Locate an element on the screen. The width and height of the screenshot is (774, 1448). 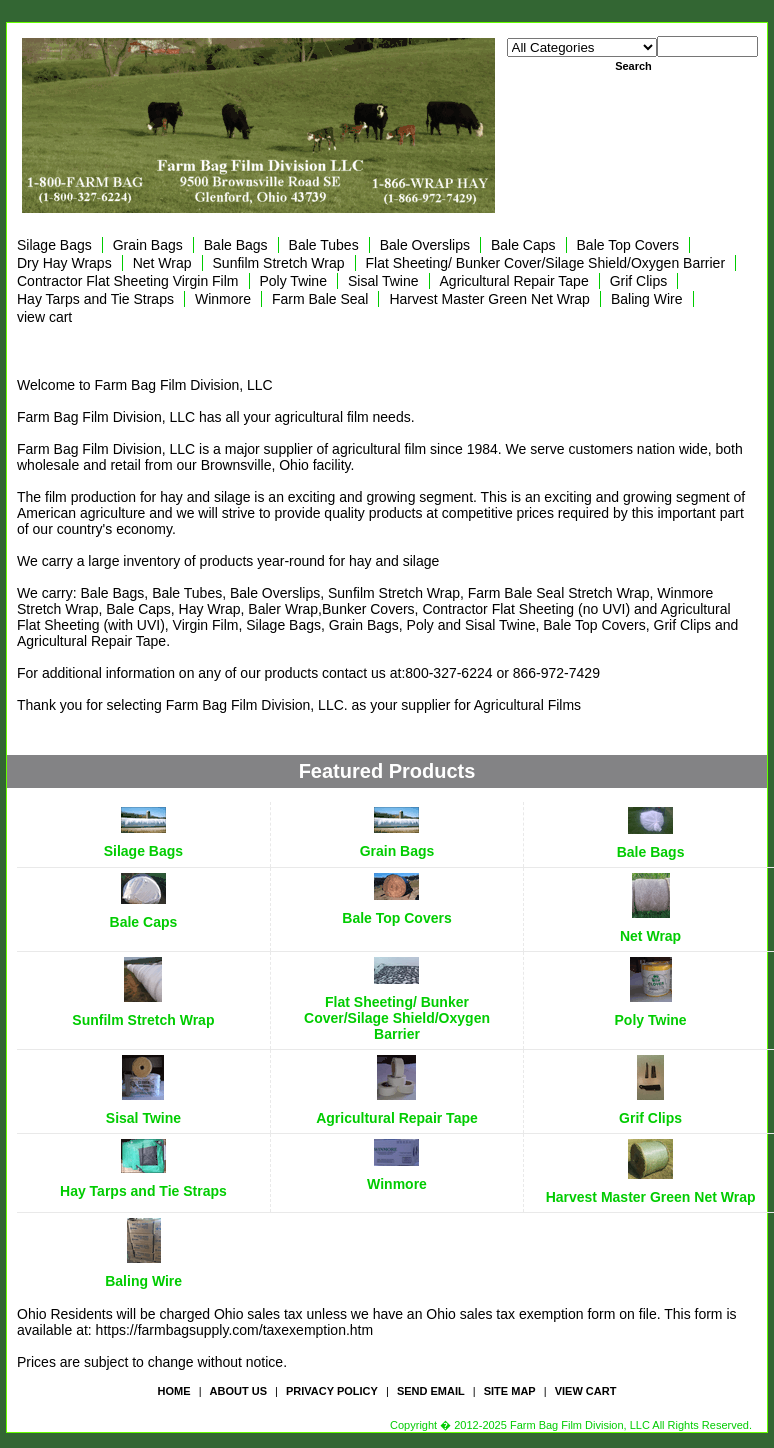
site map is located at coordinates (510, 1391).